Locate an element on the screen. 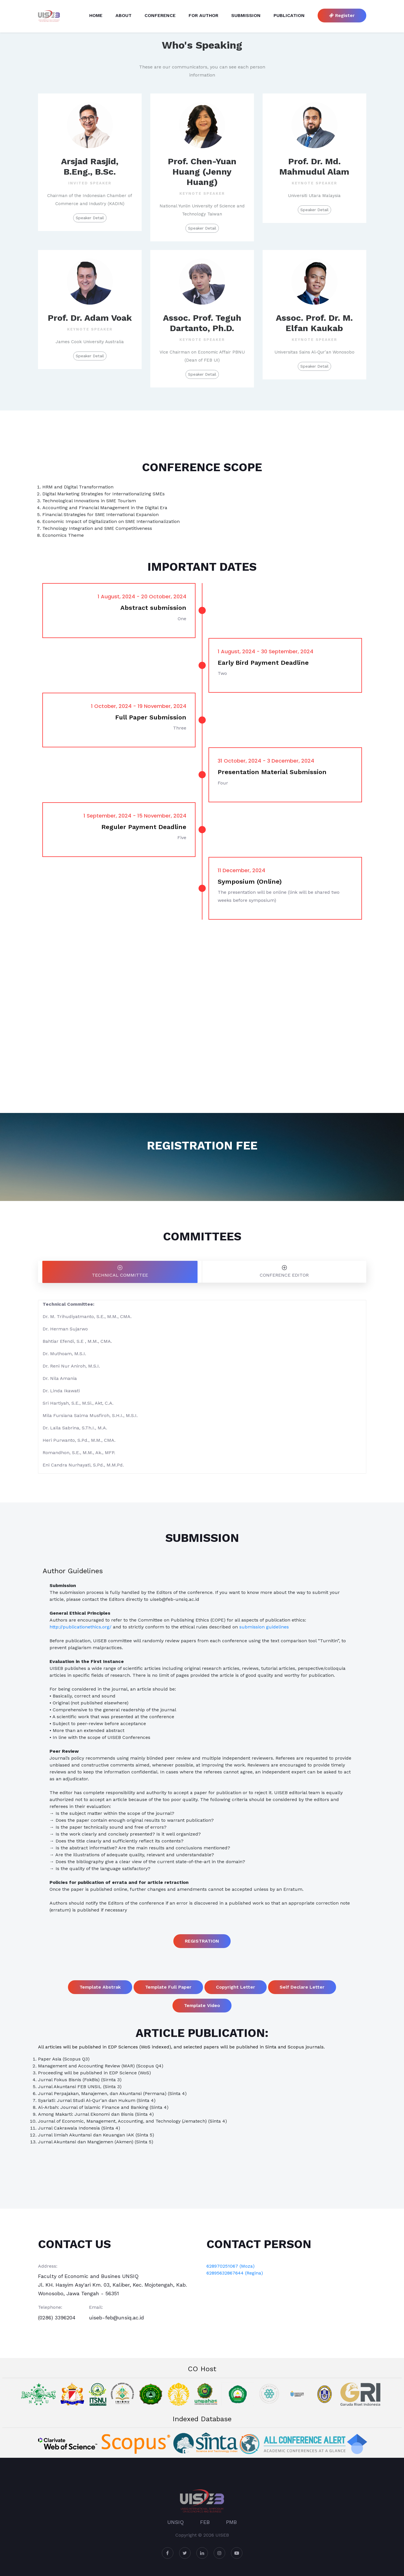  About is located at coordinates (123, 15).